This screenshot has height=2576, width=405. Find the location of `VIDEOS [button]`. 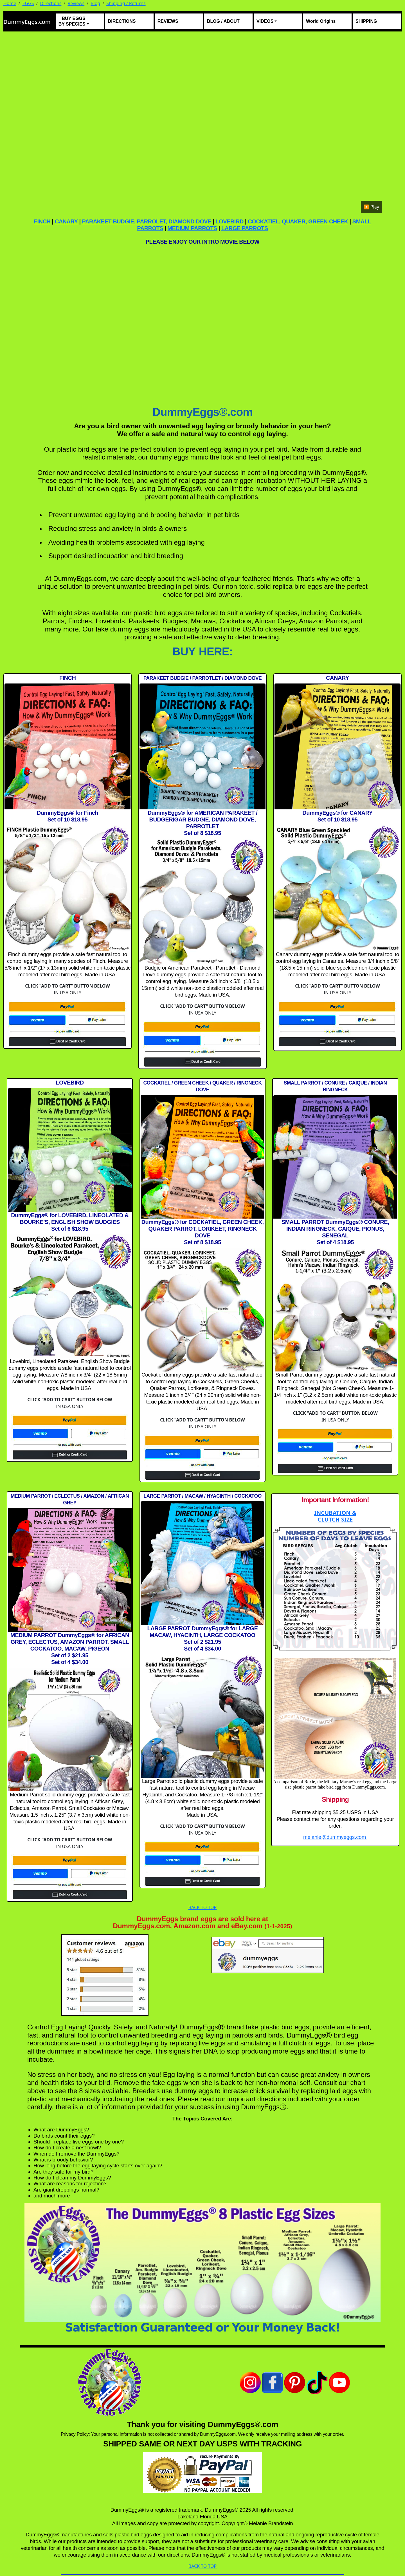

VIDEOS [button] is located at coordinates (264, 21).